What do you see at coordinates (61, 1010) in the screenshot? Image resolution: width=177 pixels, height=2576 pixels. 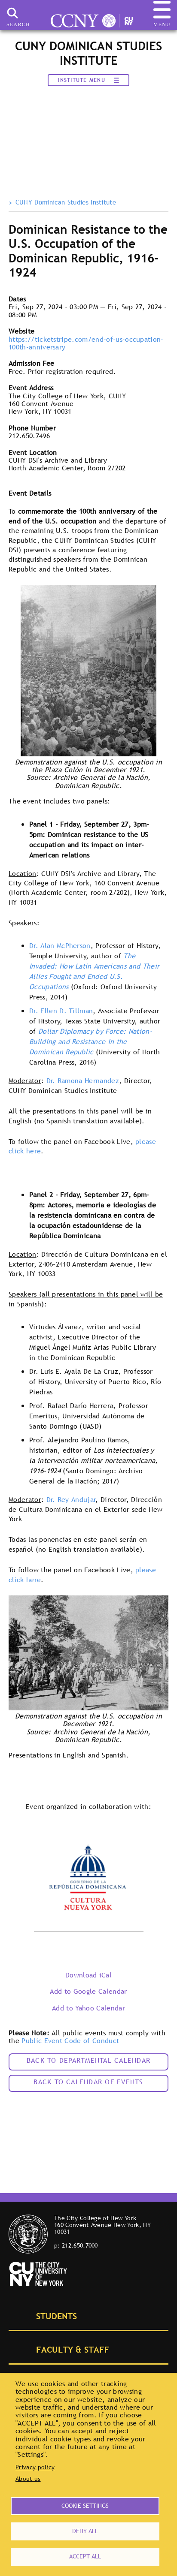 I see `Dr. Ellen D. Tillman` at bounding box center [61, 1010].